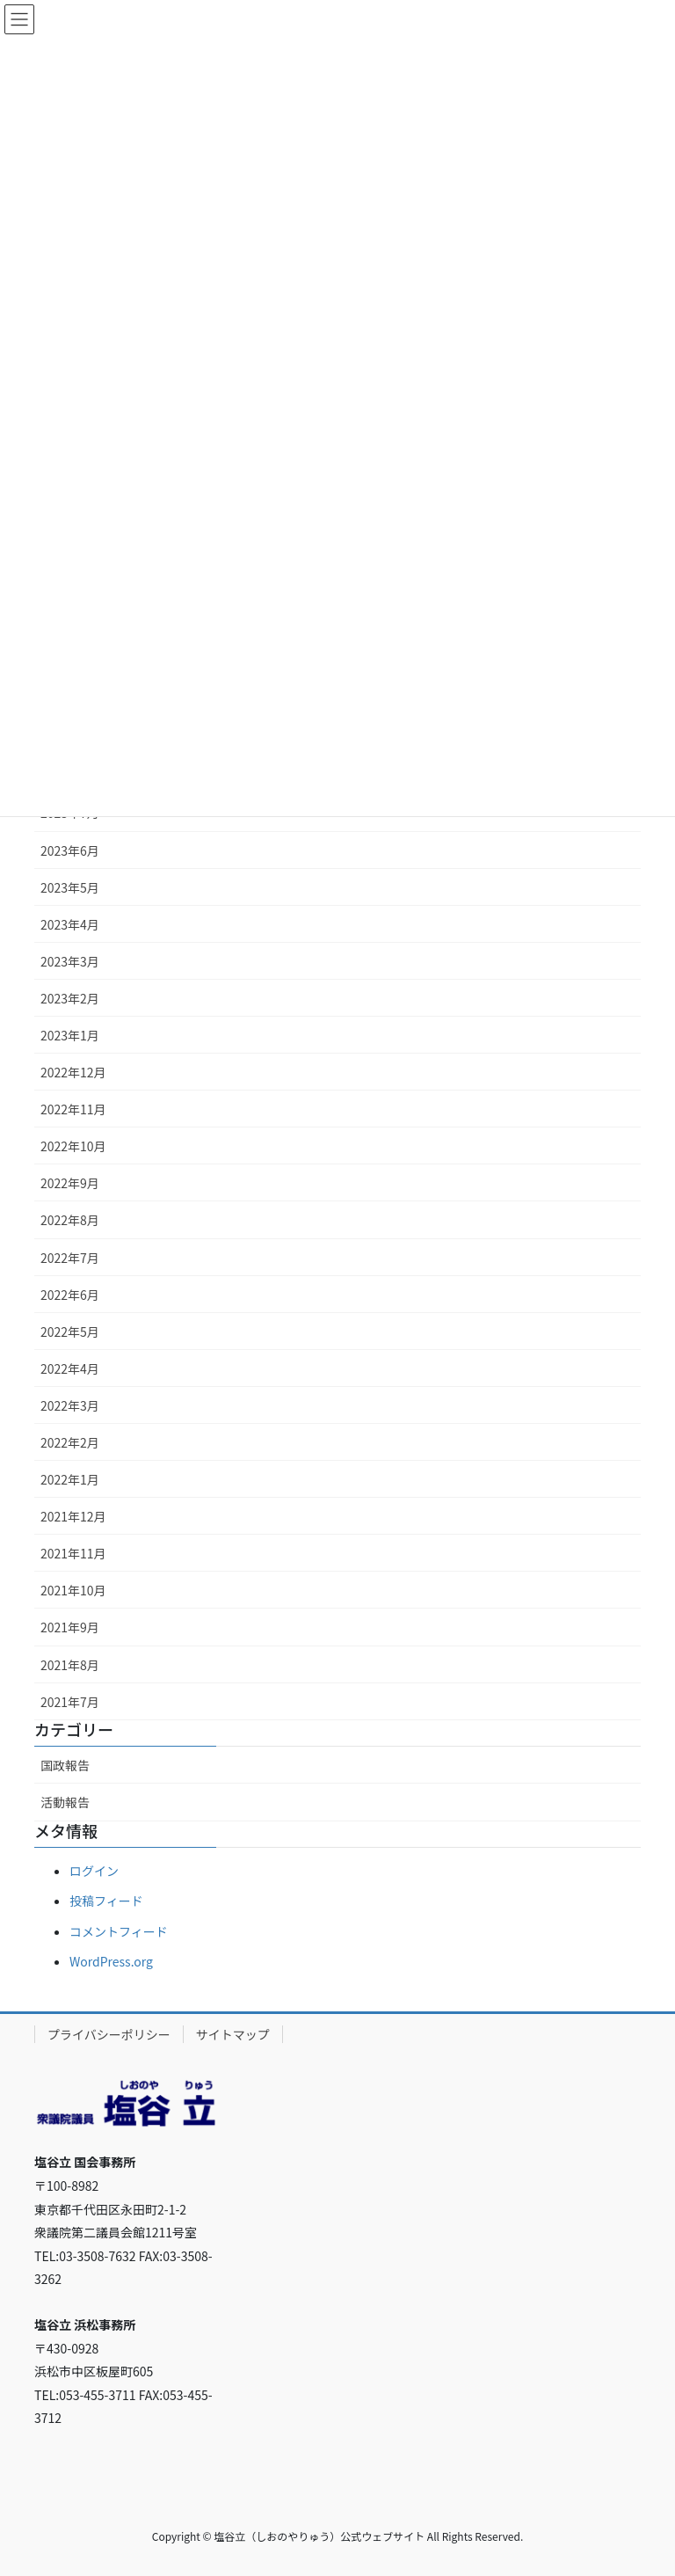 This screenshot has height=2576, width=675. Describe the element at coordinates (73, 1072) in the screenshot. I see `2022年12月` at that location.